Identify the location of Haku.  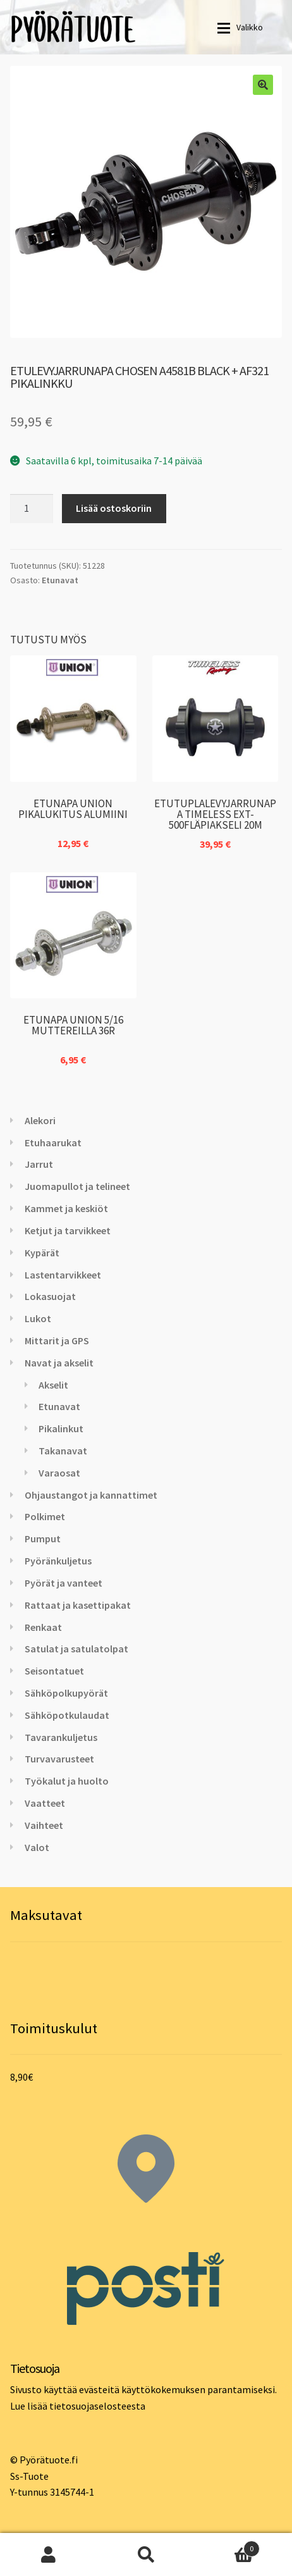
(146, 2554).